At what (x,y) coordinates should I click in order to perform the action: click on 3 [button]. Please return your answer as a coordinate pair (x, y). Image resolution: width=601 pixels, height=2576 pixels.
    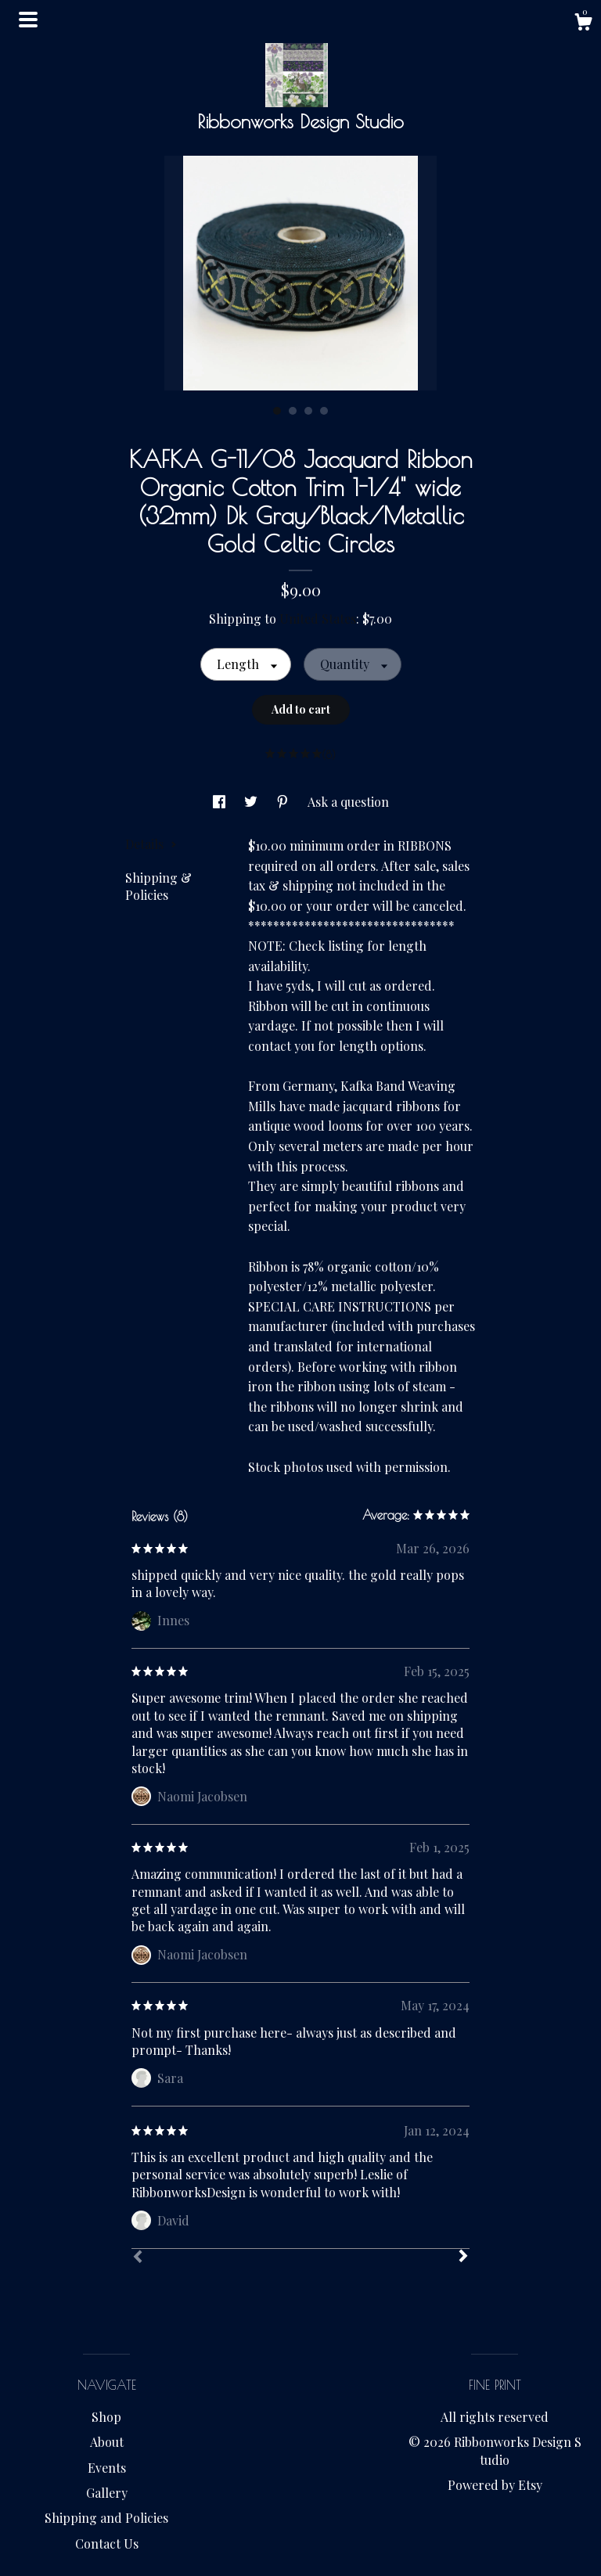
    Looking at the image, I should click on (308, 411).